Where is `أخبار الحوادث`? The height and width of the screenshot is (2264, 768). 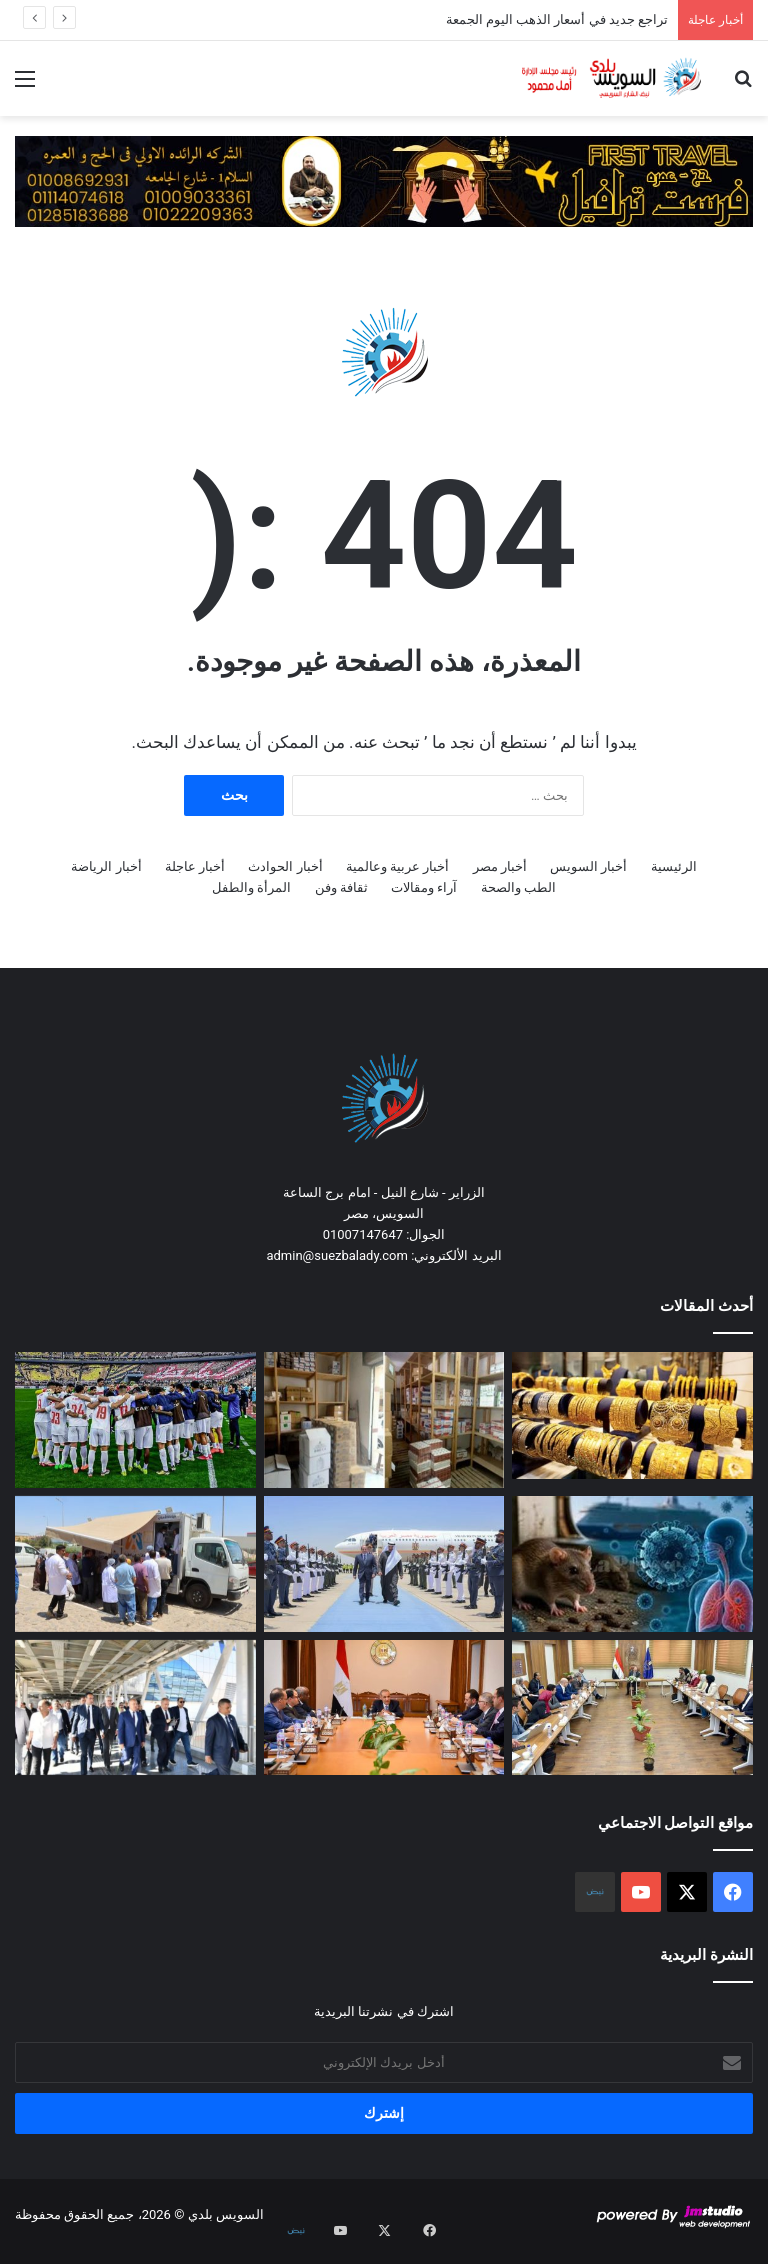
أخبار الحوادث is located at coordinates (285, 866).